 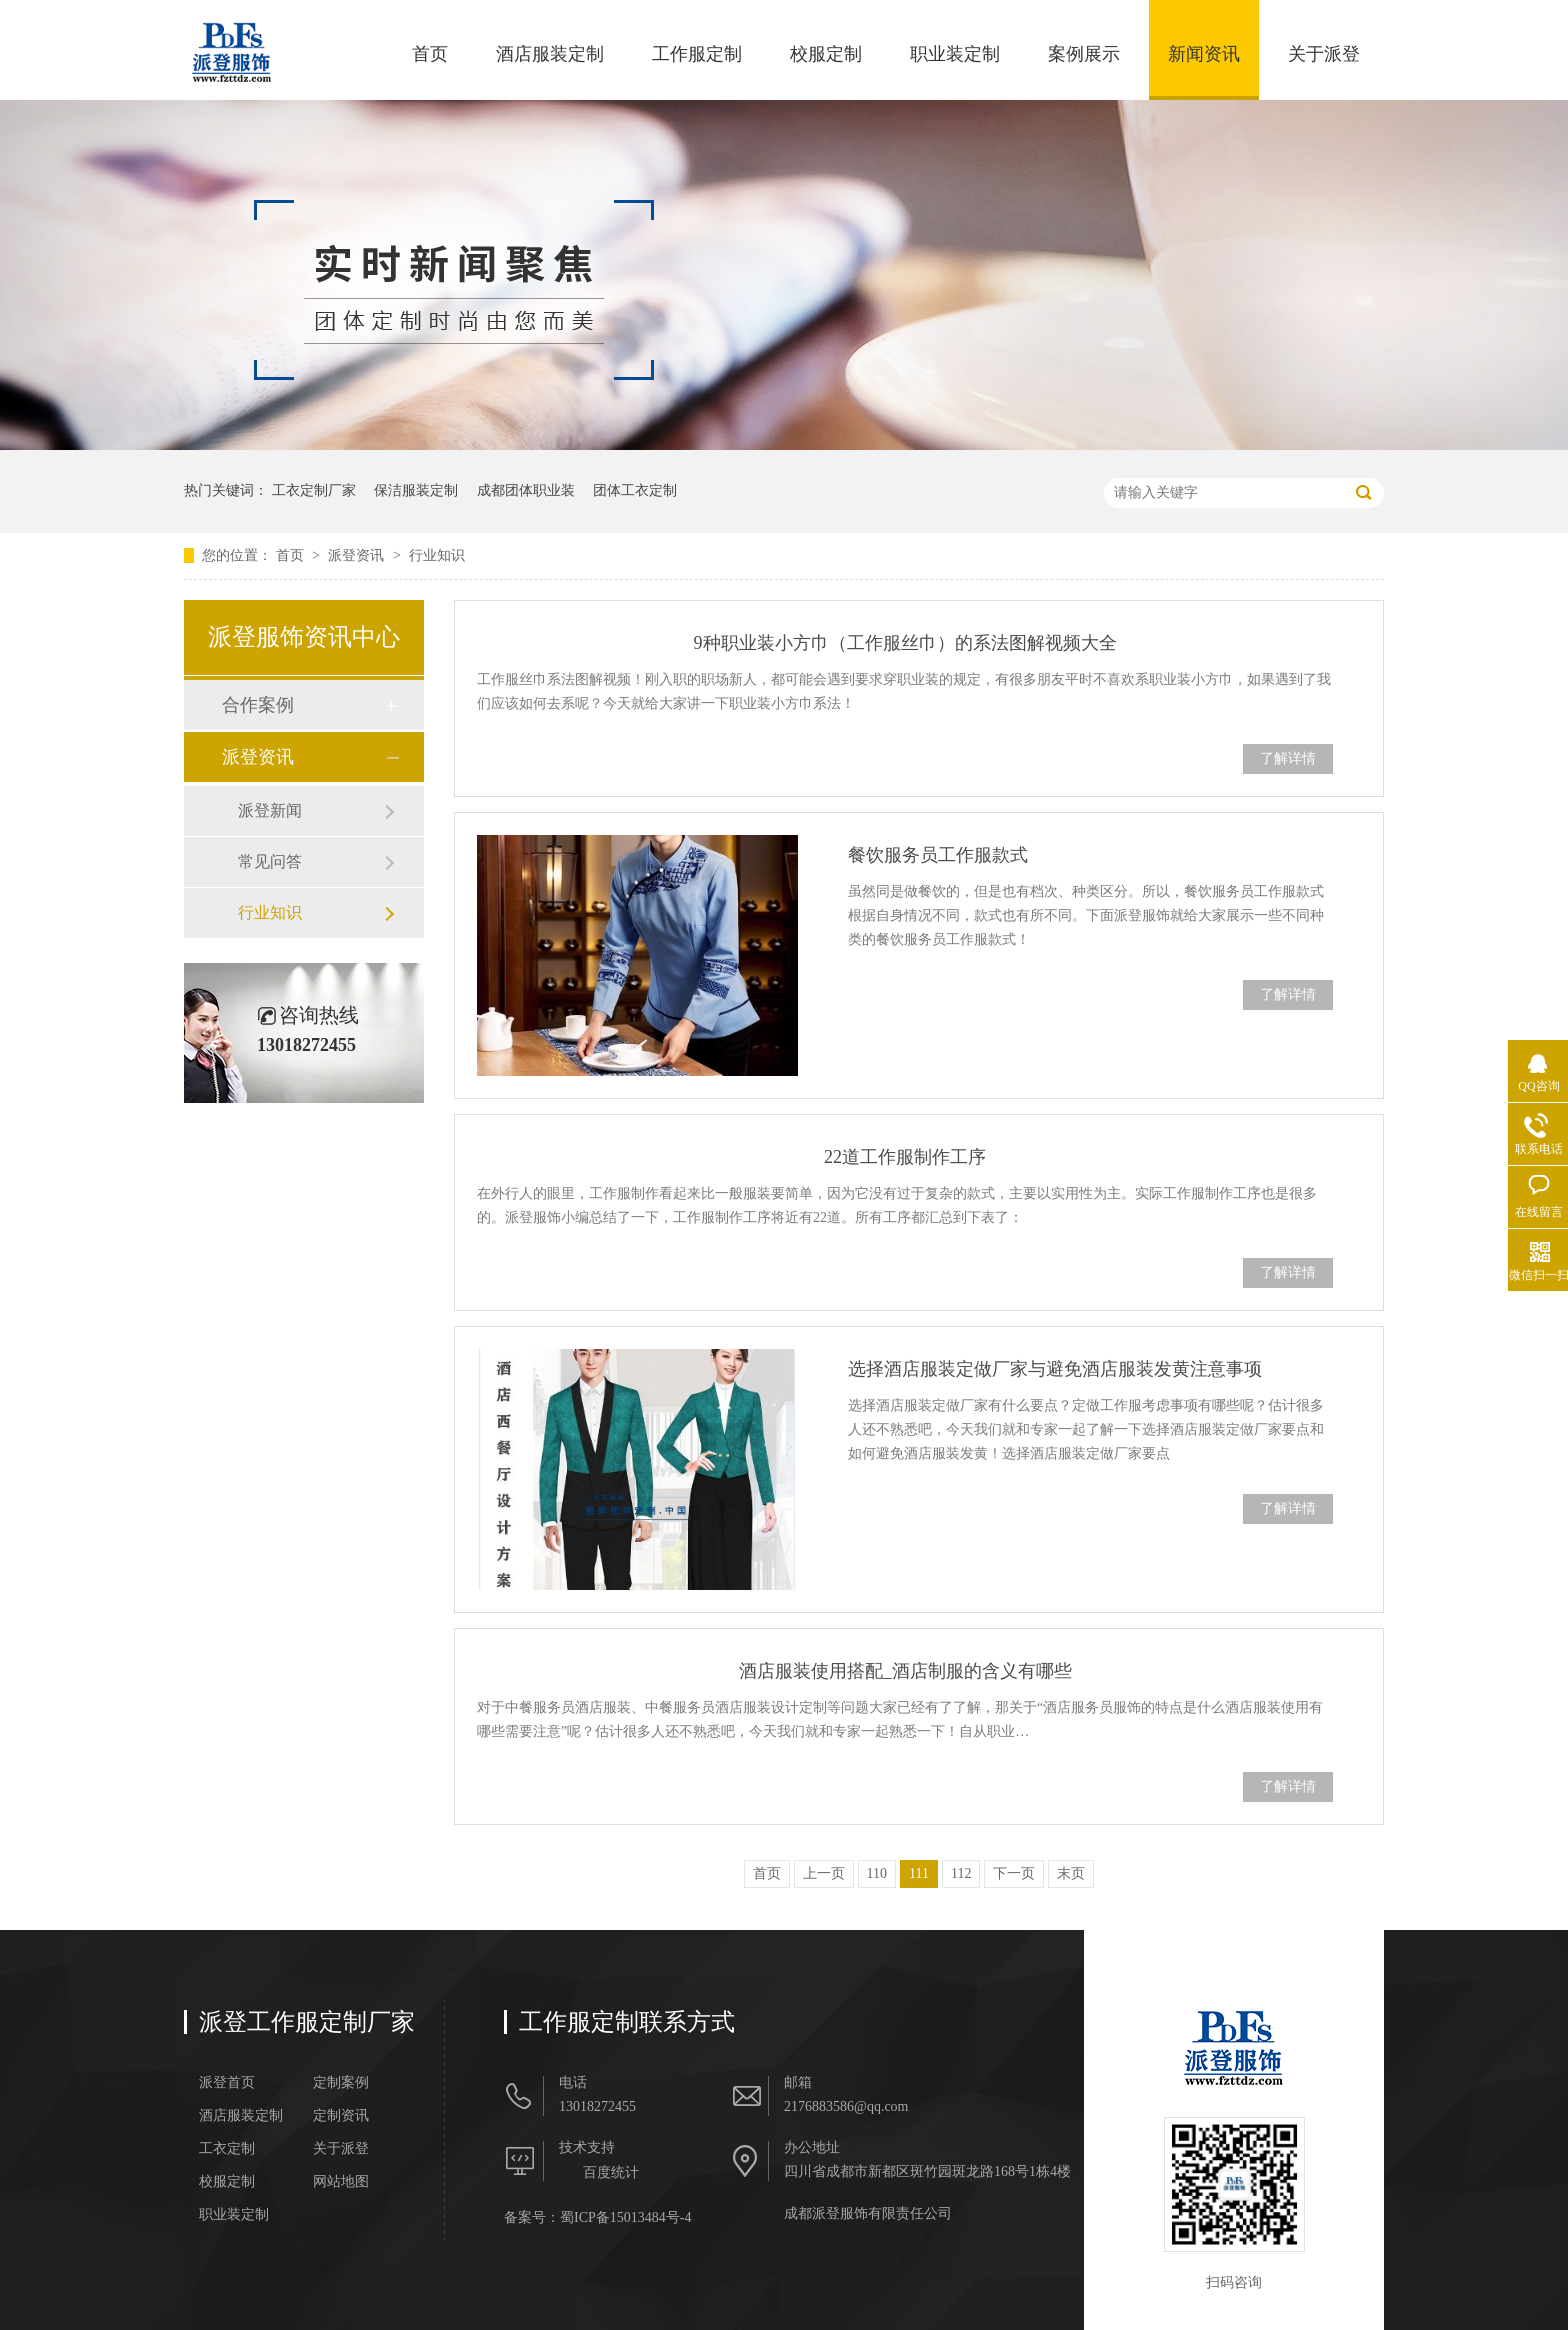 I want to click on 保洁服装定制, so click(x=416, y=490).